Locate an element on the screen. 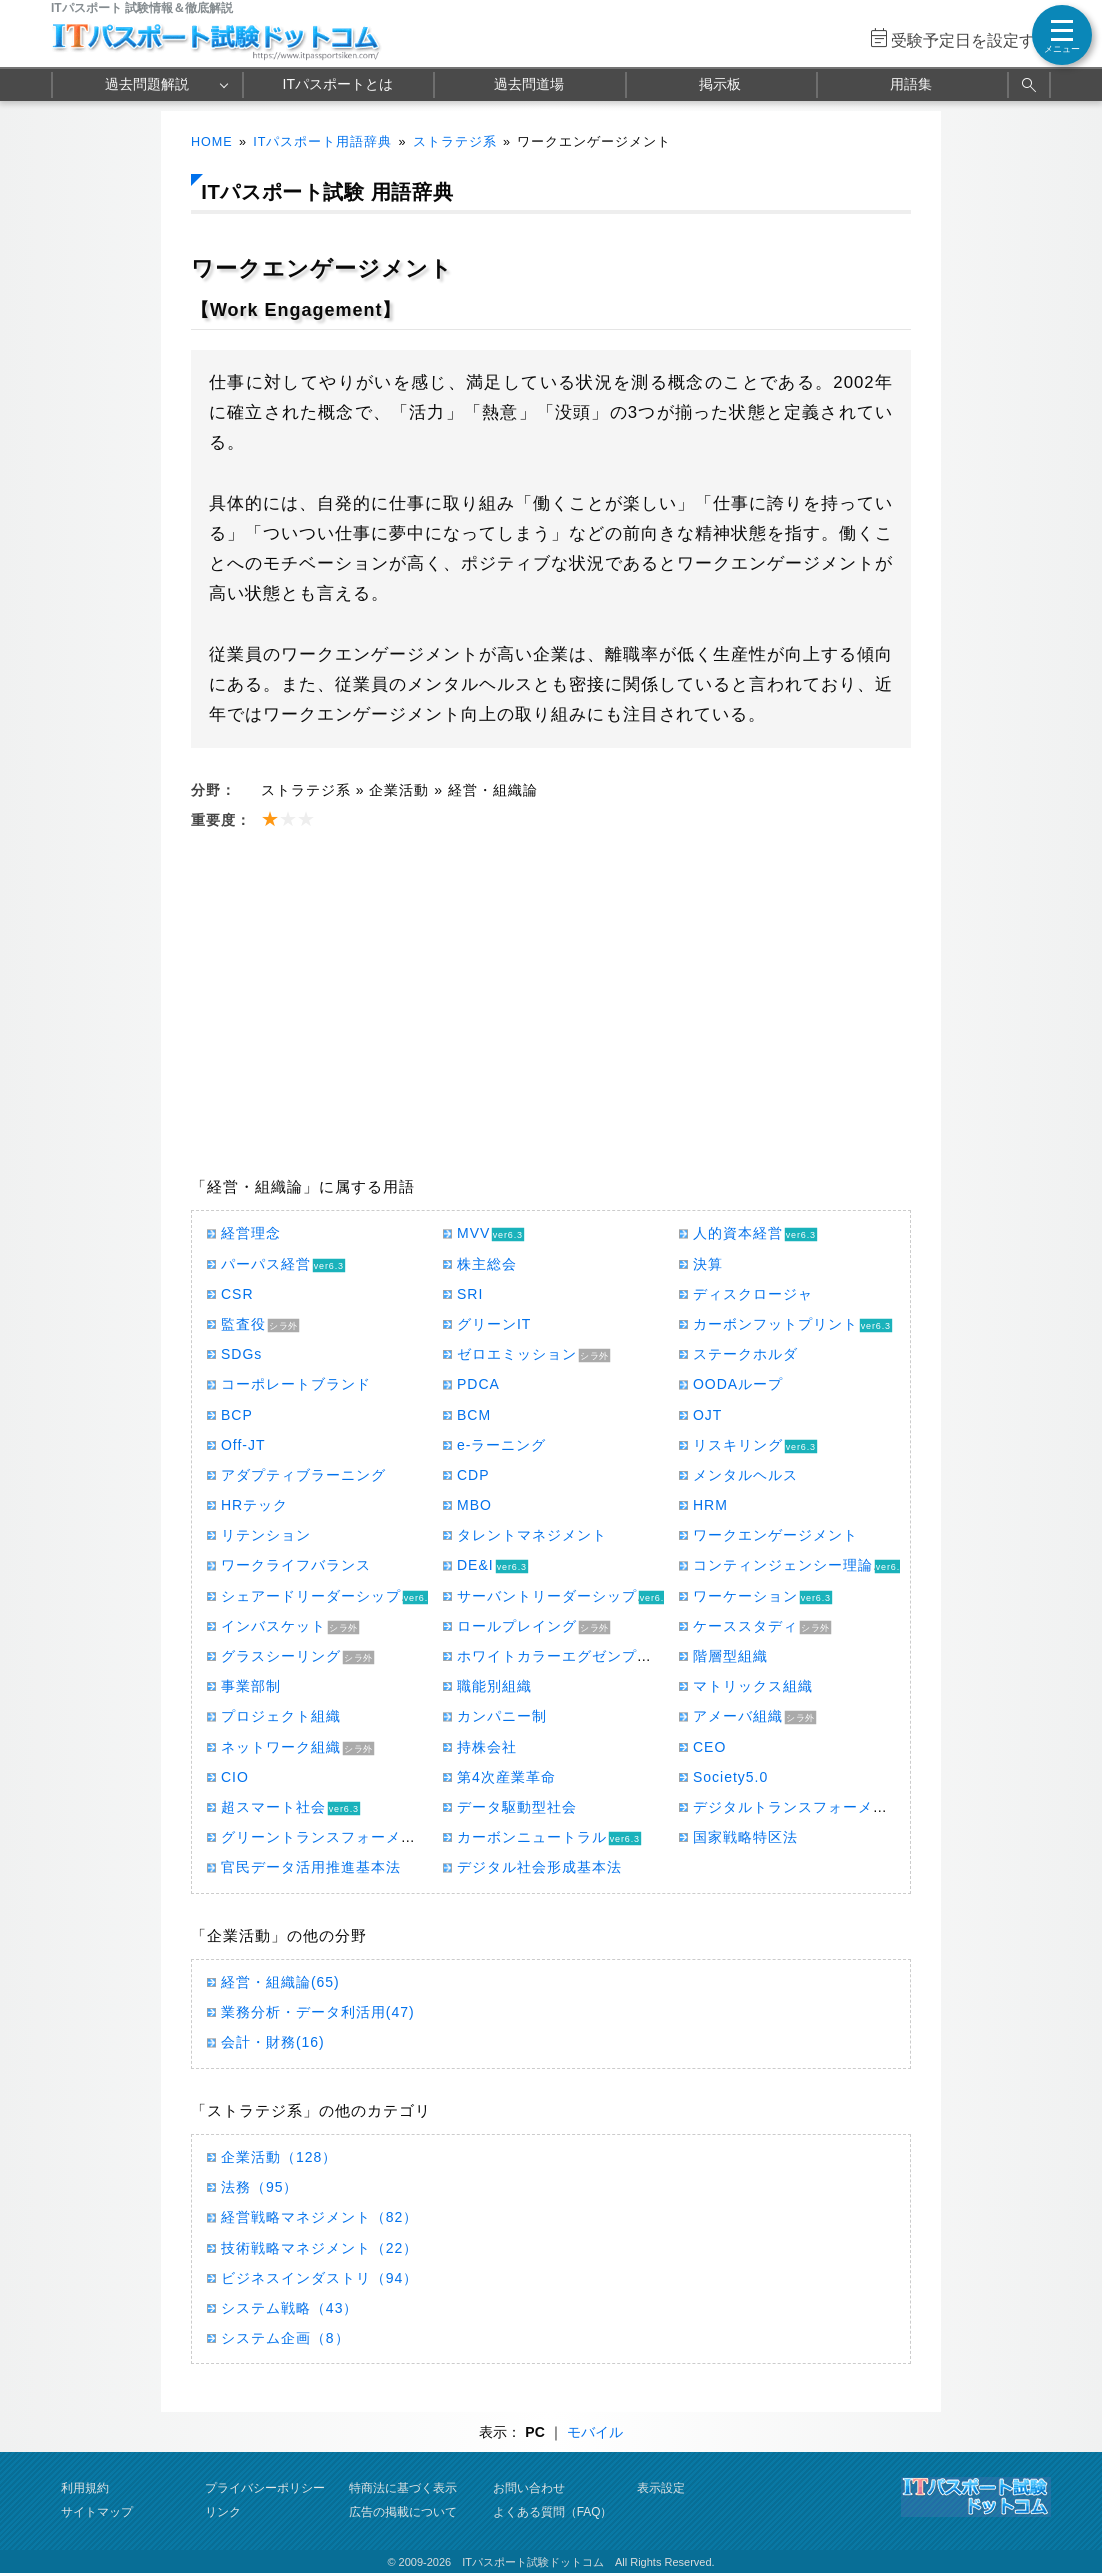 This screenshot has width=1102, height=2573. ホワイトカラーエグゼンプション is located at coordinates (569, 1656).